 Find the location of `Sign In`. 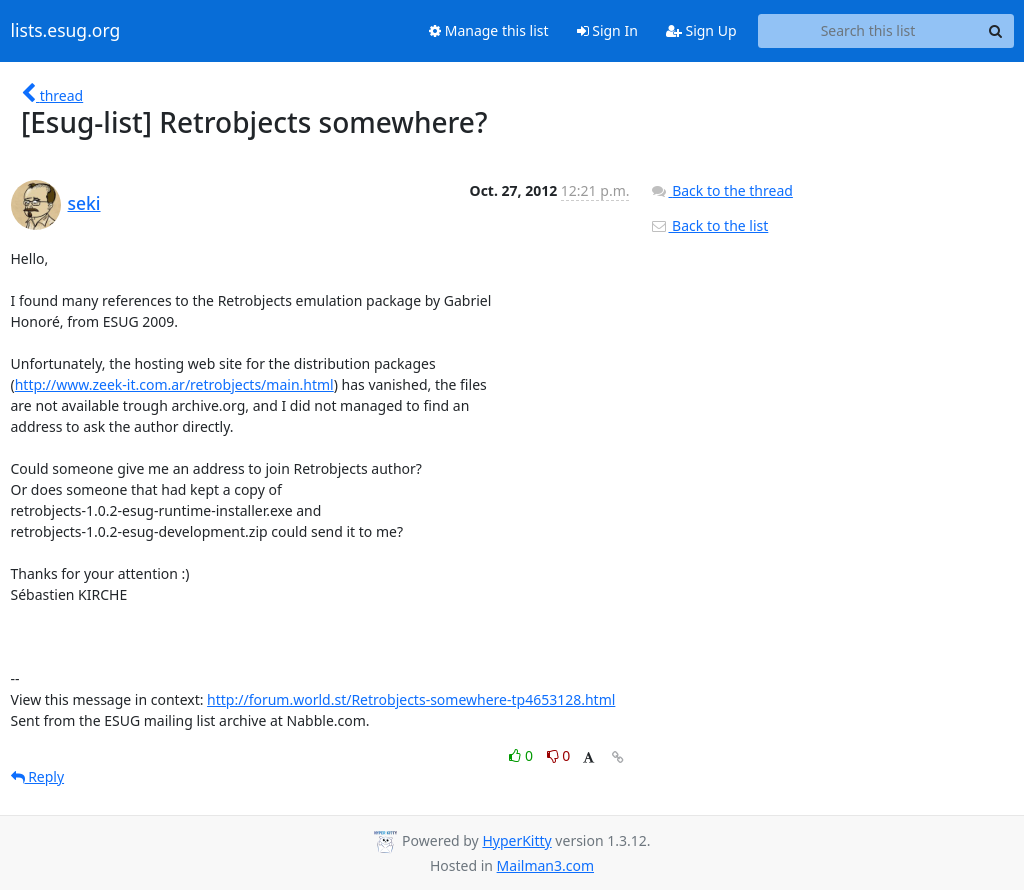

Sign In is located at coordinates (607, 30).